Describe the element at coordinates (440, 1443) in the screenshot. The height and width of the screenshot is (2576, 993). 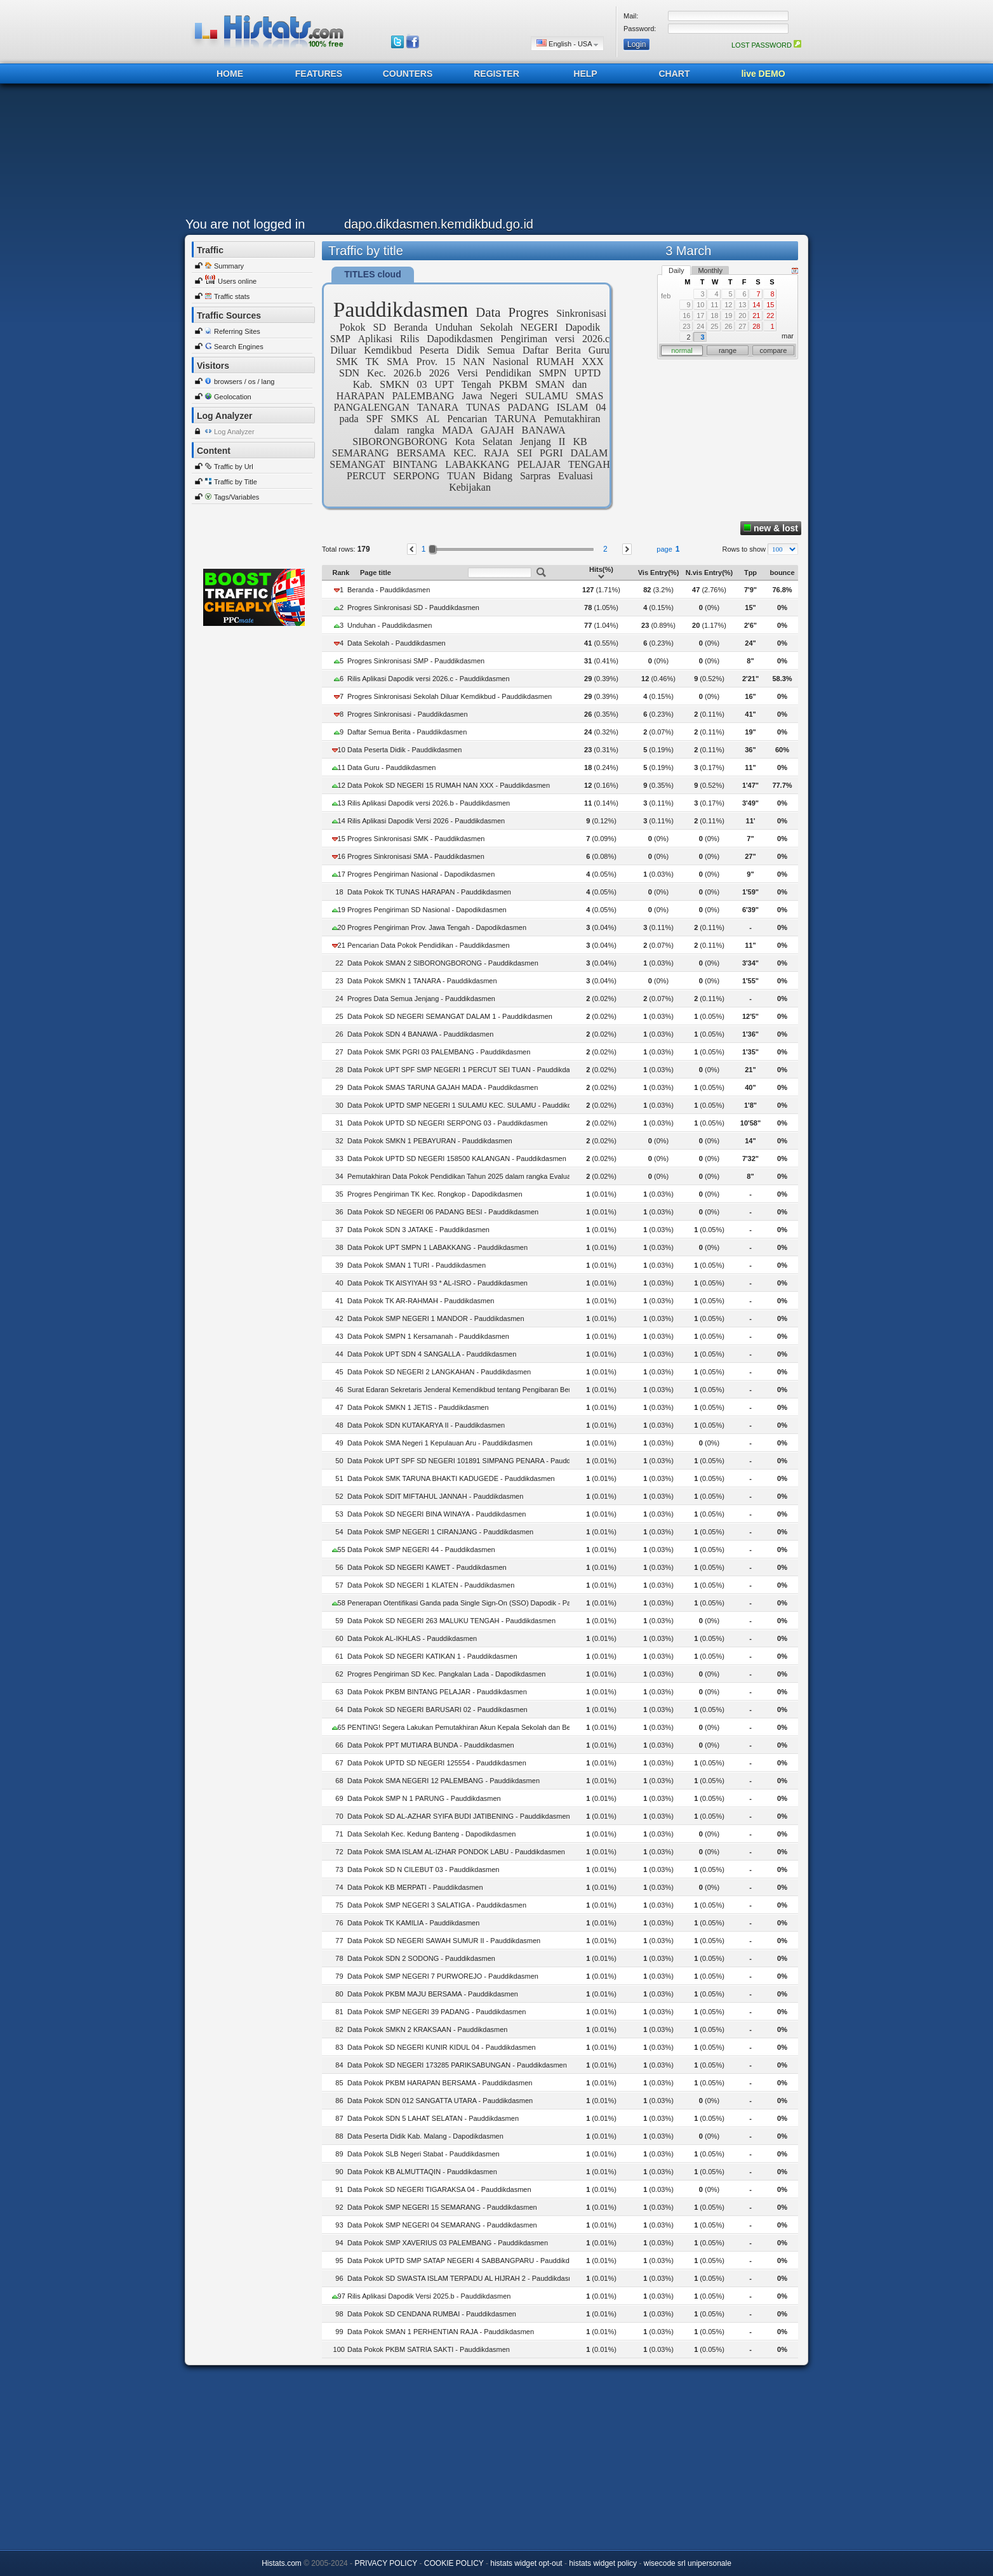
I see `Data Pokok SMA Negeri 1 Kepulauan Aru - Pauddikdasmen` at that location.